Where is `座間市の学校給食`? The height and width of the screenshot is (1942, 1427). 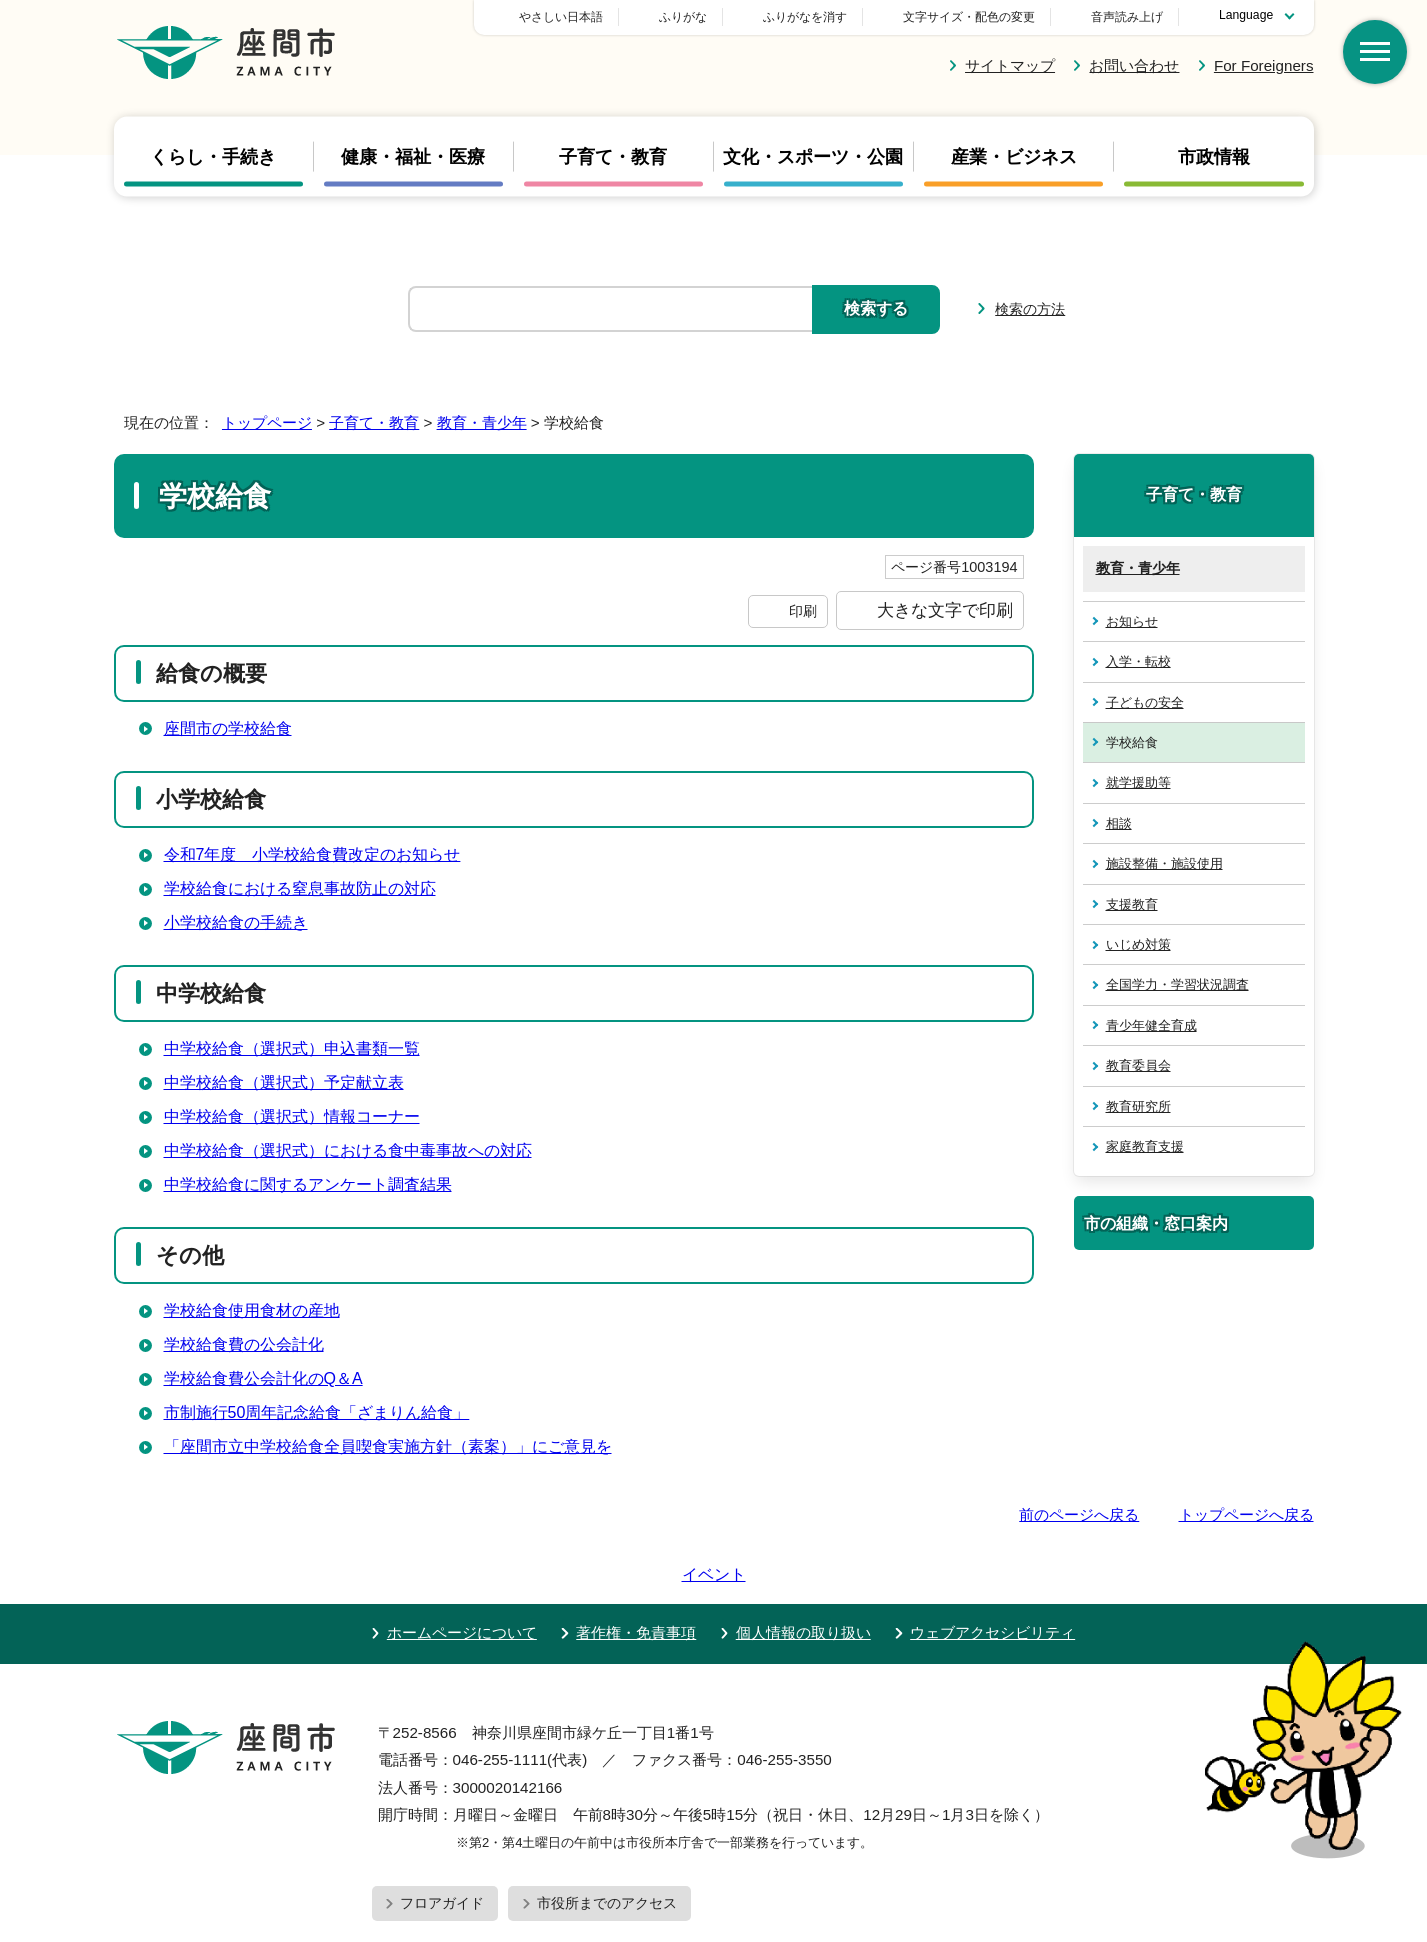 座間市の学校給食 is located at coordinates (228, 728).